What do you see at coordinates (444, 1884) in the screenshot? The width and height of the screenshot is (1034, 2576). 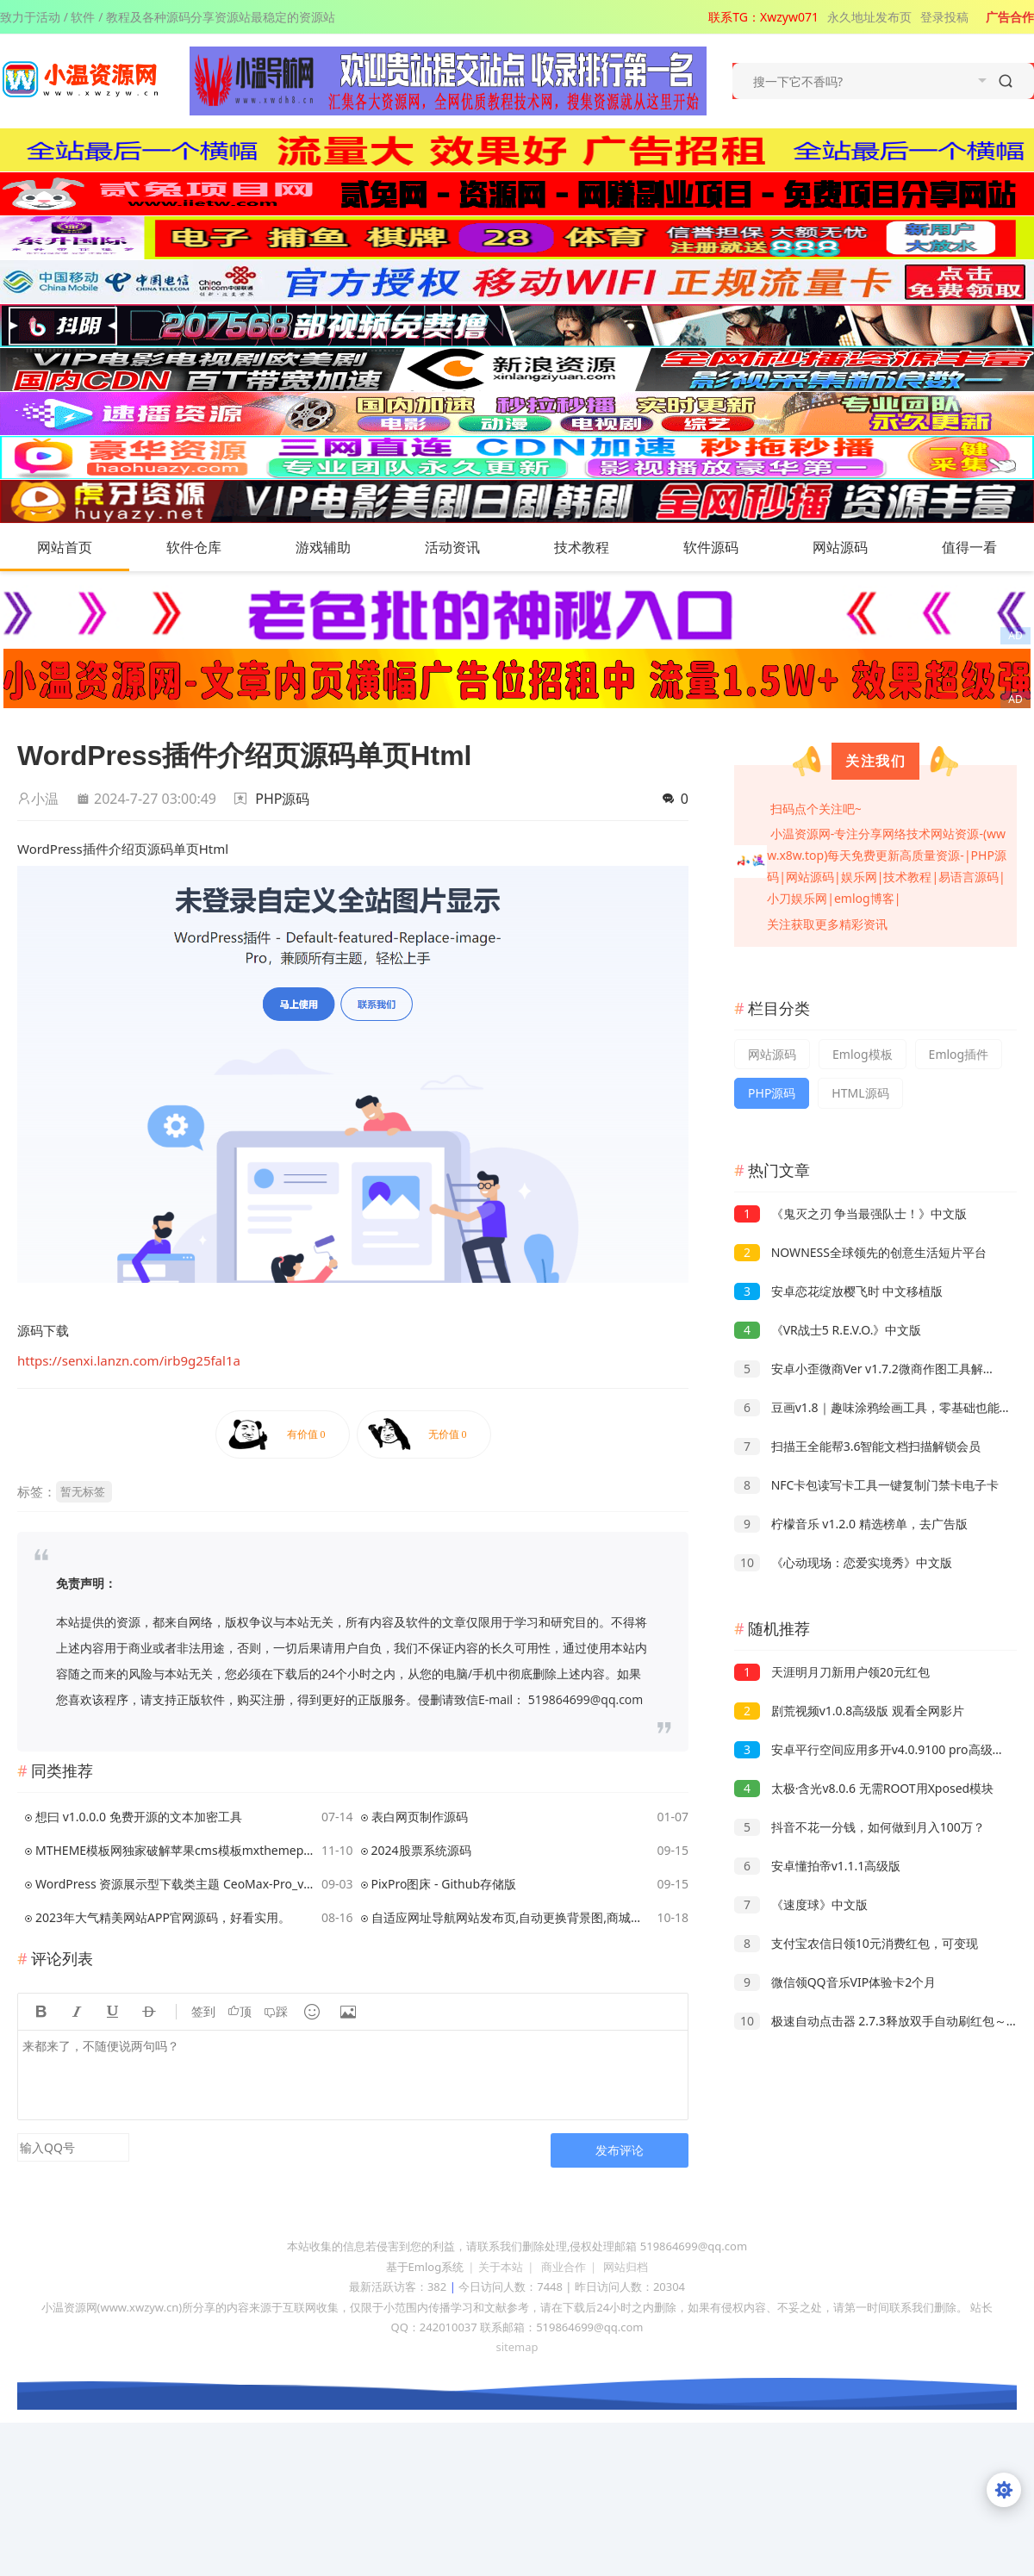 I see `PixPro图床 - Github存储版` at bounding box center [444, 1884].